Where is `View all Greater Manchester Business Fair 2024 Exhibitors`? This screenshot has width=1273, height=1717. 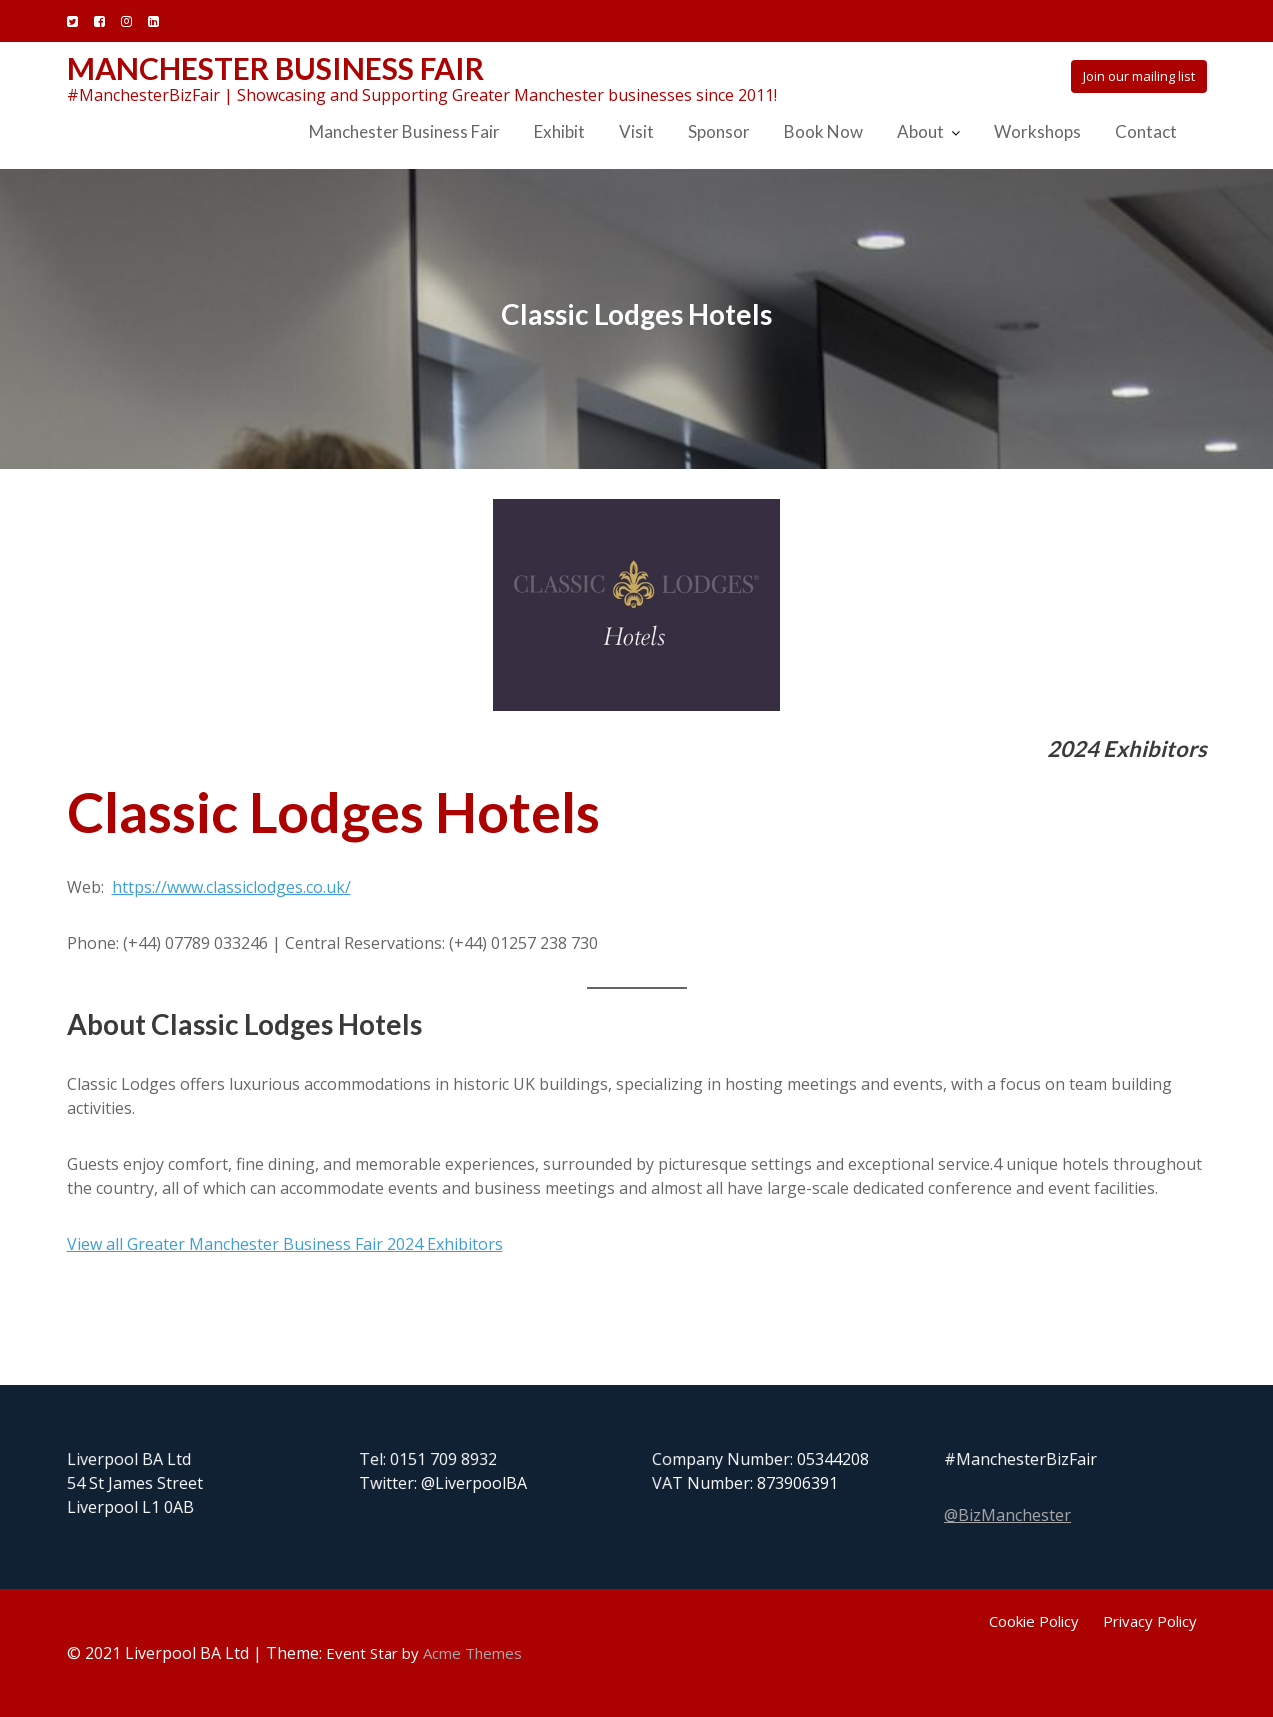 View all Greater Manchester Business Fair 2024 Exhibitors is located at coordinates (285, 1244).